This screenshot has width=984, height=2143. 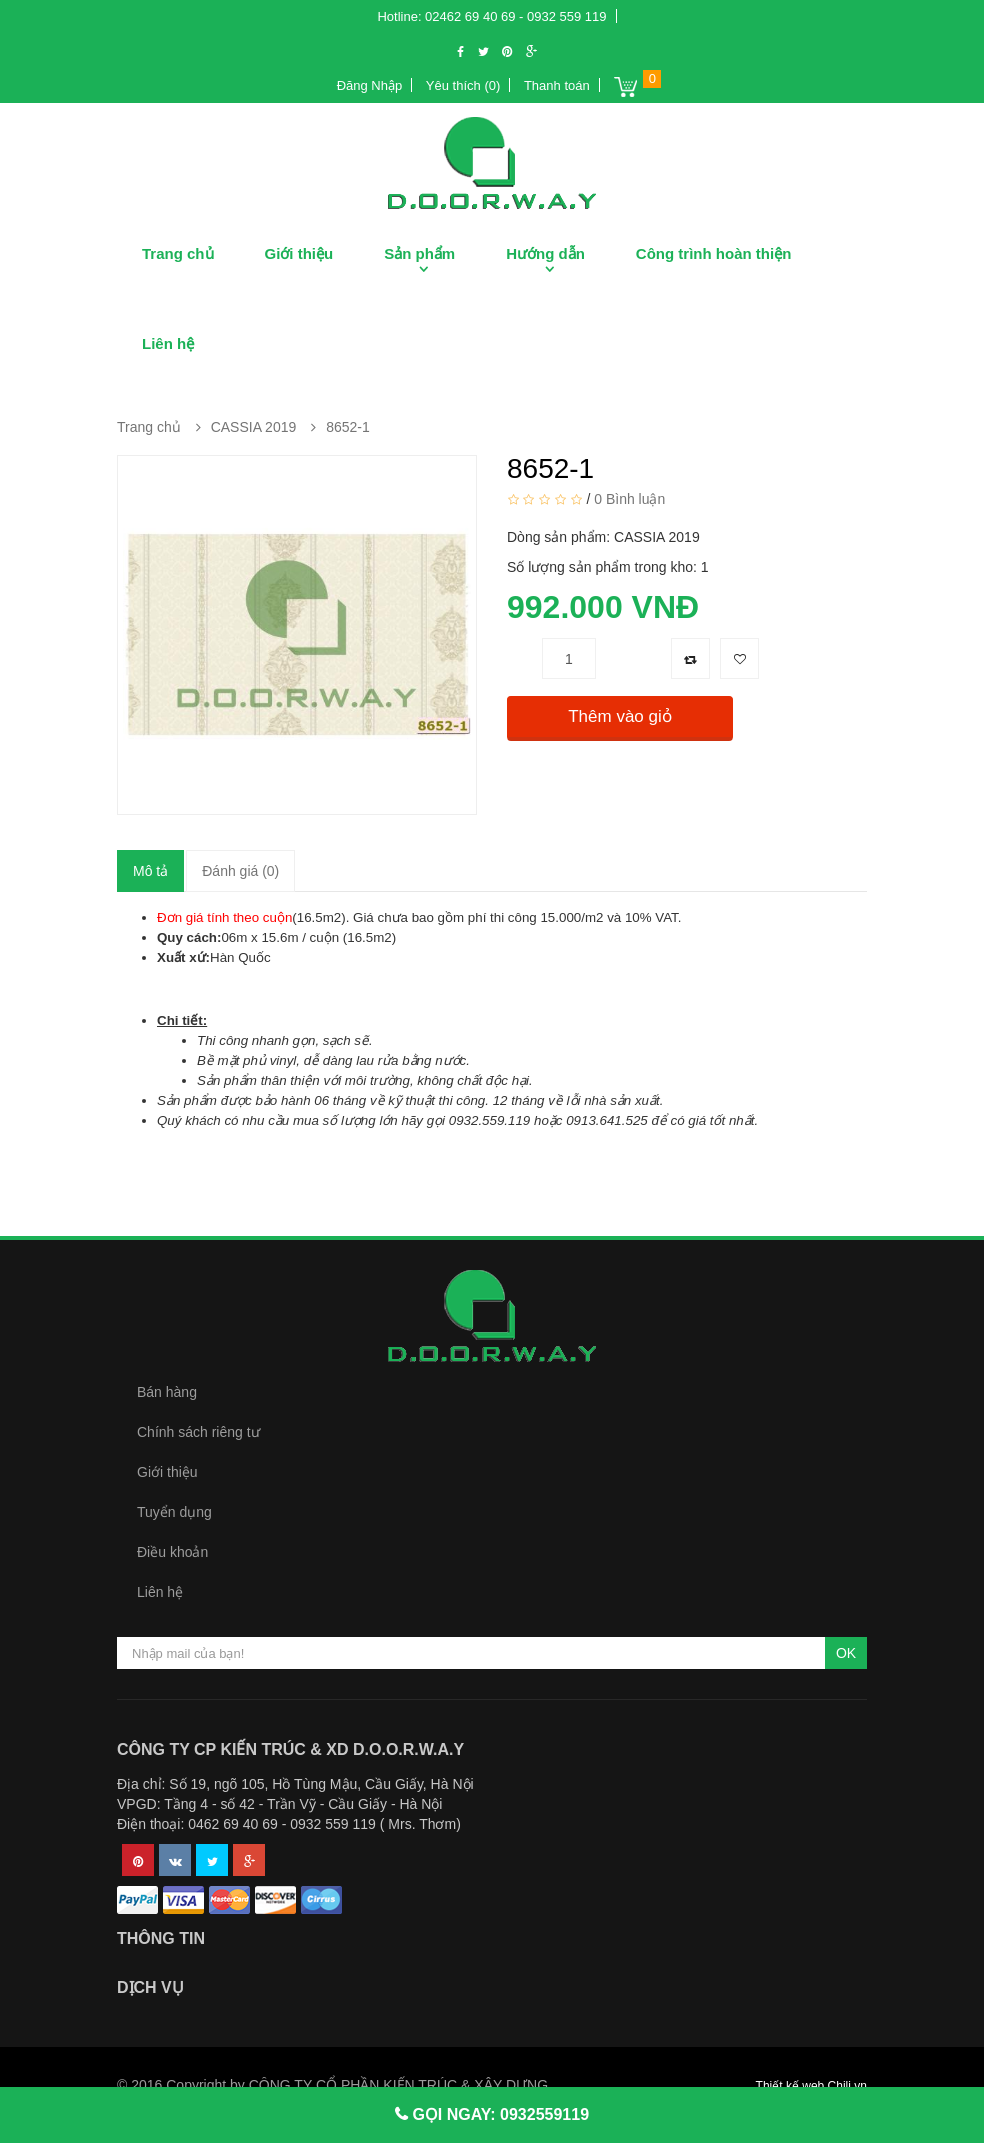 I want to click on Bán hàng, so click(x=167, y=1392).